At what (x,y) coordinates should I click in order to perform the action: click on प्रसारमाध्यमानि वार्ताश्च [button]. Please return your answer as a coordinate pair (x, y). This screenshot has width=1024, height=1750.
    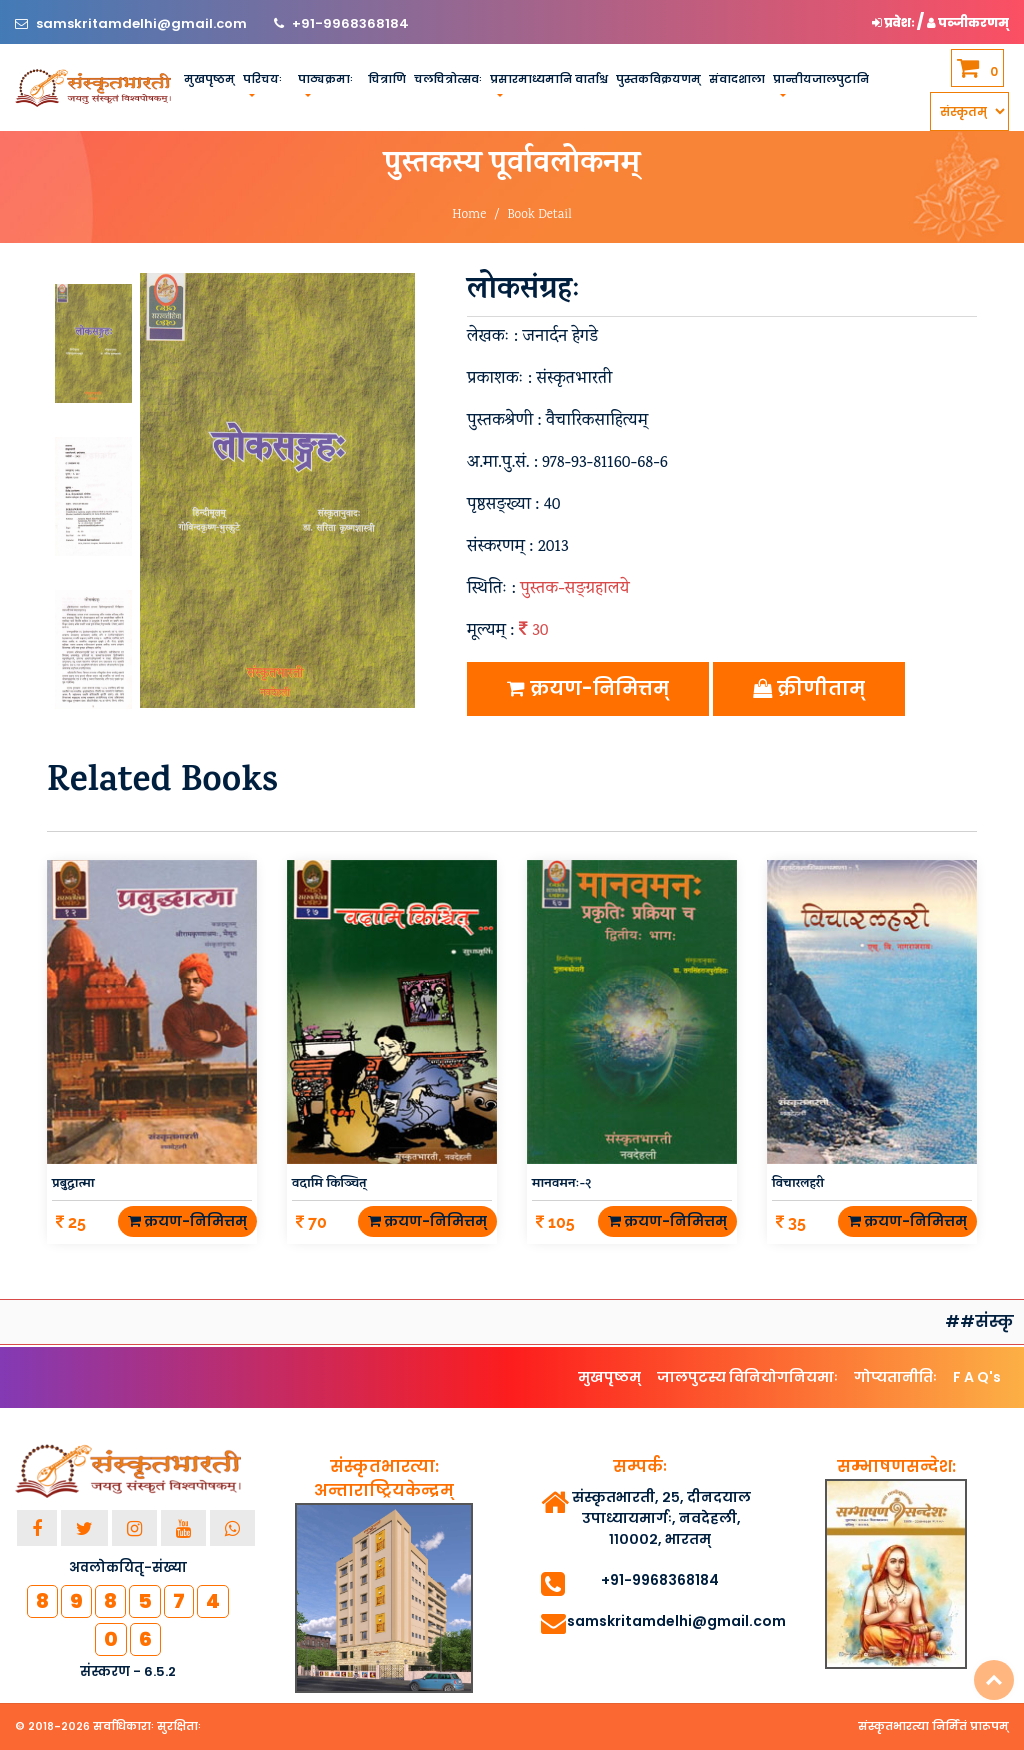
    Looking at the image, I should click on (549, 79).